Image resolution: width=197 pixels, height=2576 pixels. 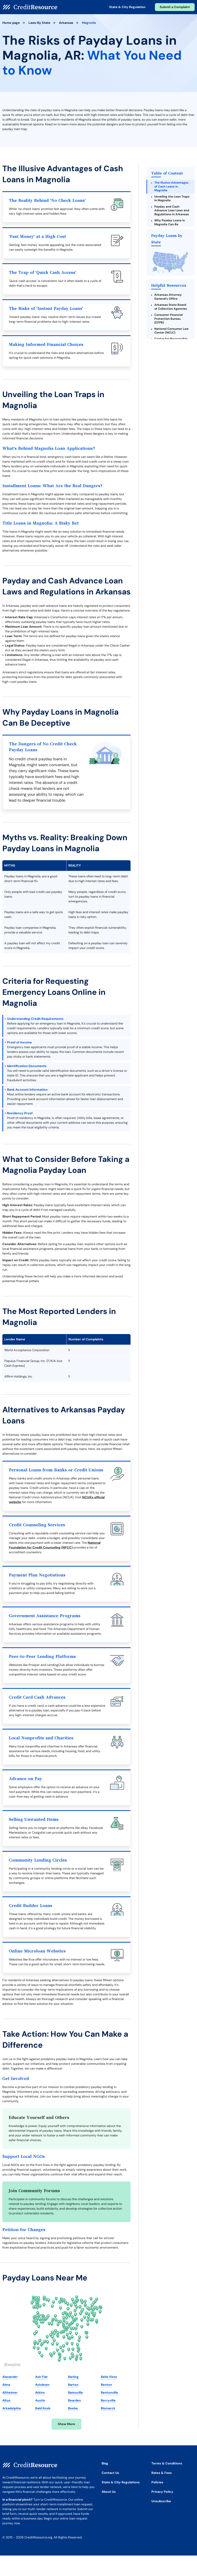 What do you see at coordinates (171, 331) in the screenshot?
I see `National Consumer Law Center (NCLC)` at bounding box center [171, 331].